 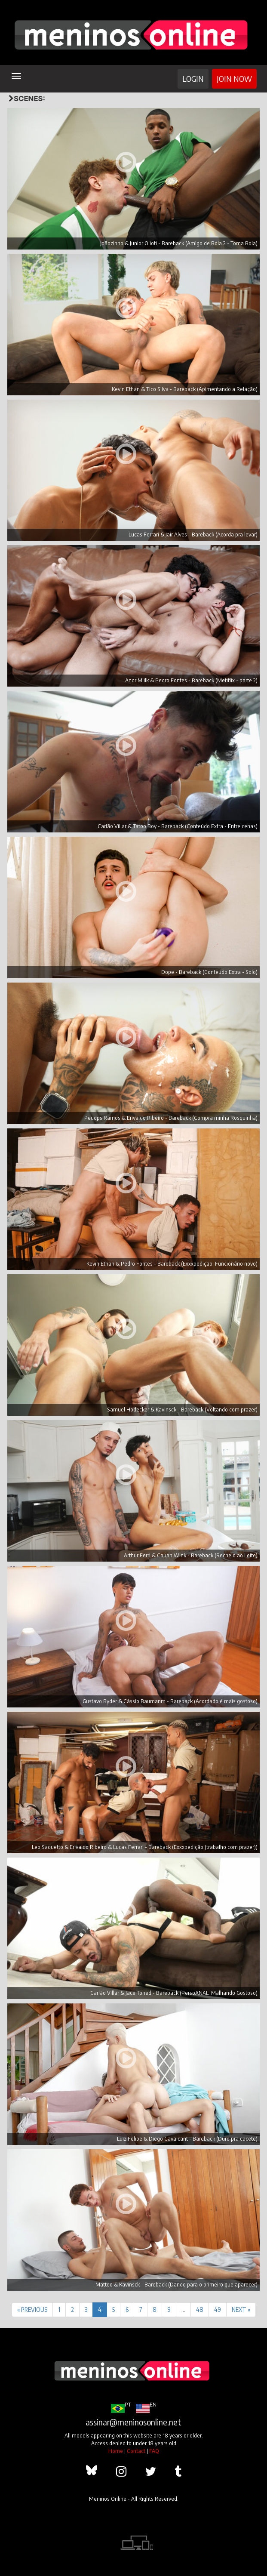 What do you see at coordinates (115, 2450) in the screenshot?
I see `Home` at bounding box center [115, 2450].